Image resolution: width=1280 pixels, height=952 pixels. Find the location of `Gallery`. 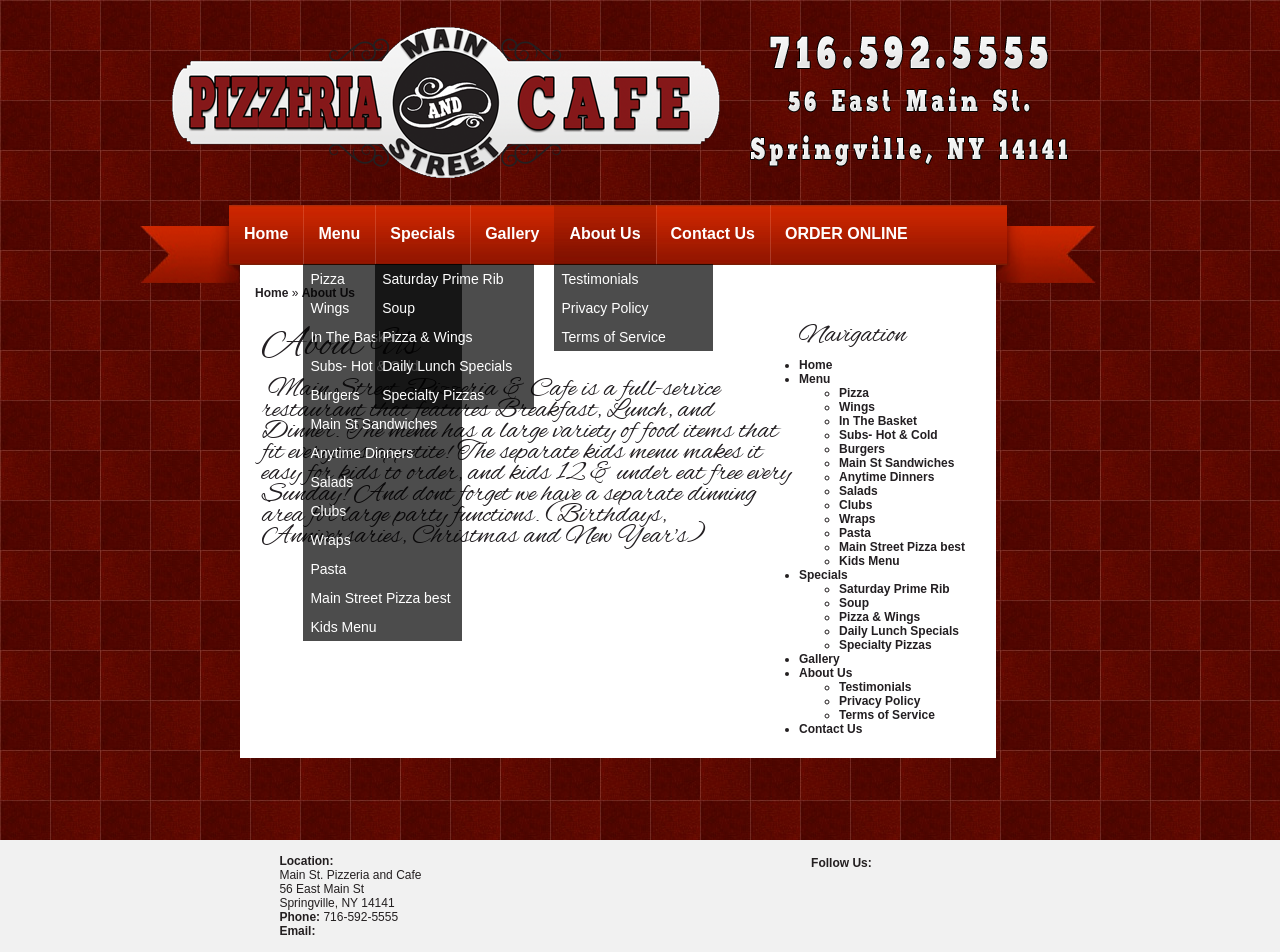

Gallery is located at coordinates (512, 233).